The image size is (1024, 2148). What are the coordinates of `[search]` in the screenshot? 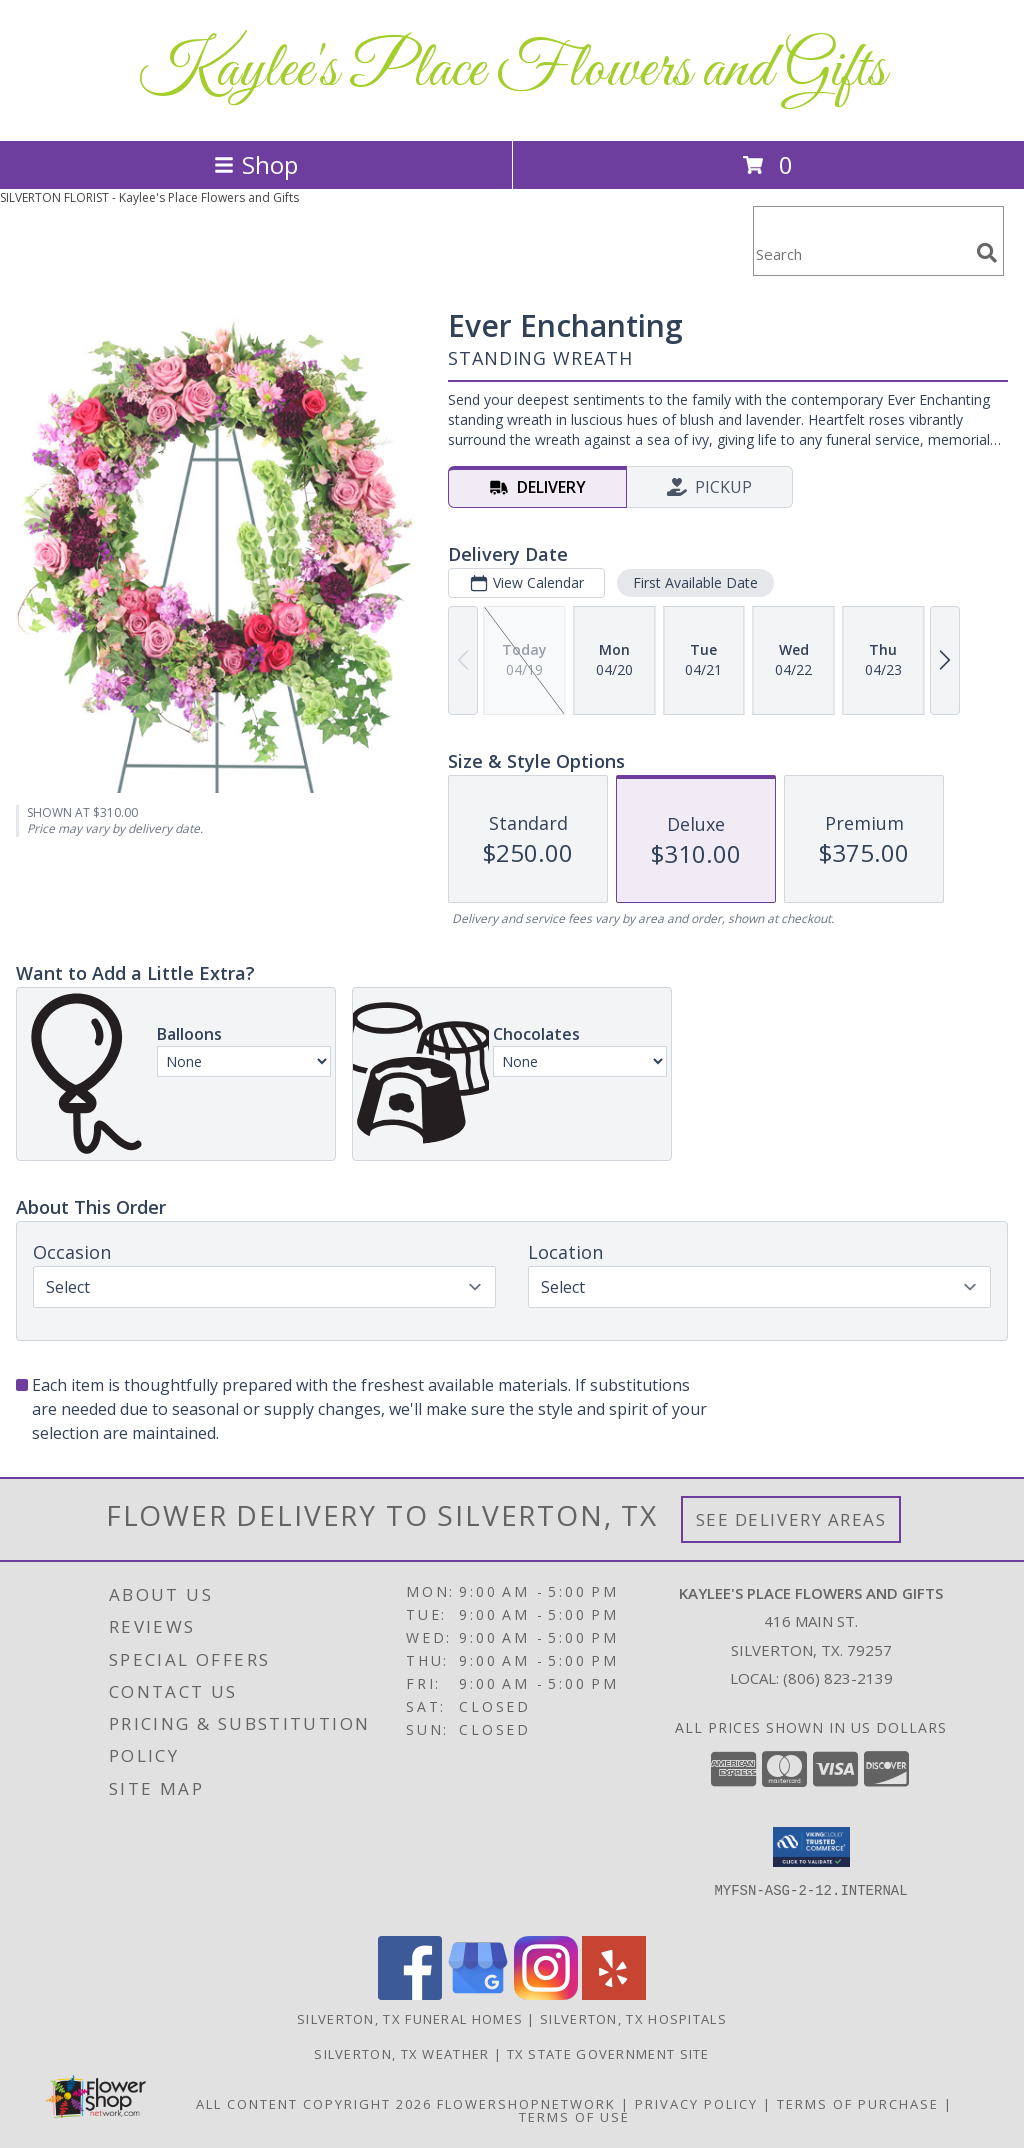 It's located at (987, 253).